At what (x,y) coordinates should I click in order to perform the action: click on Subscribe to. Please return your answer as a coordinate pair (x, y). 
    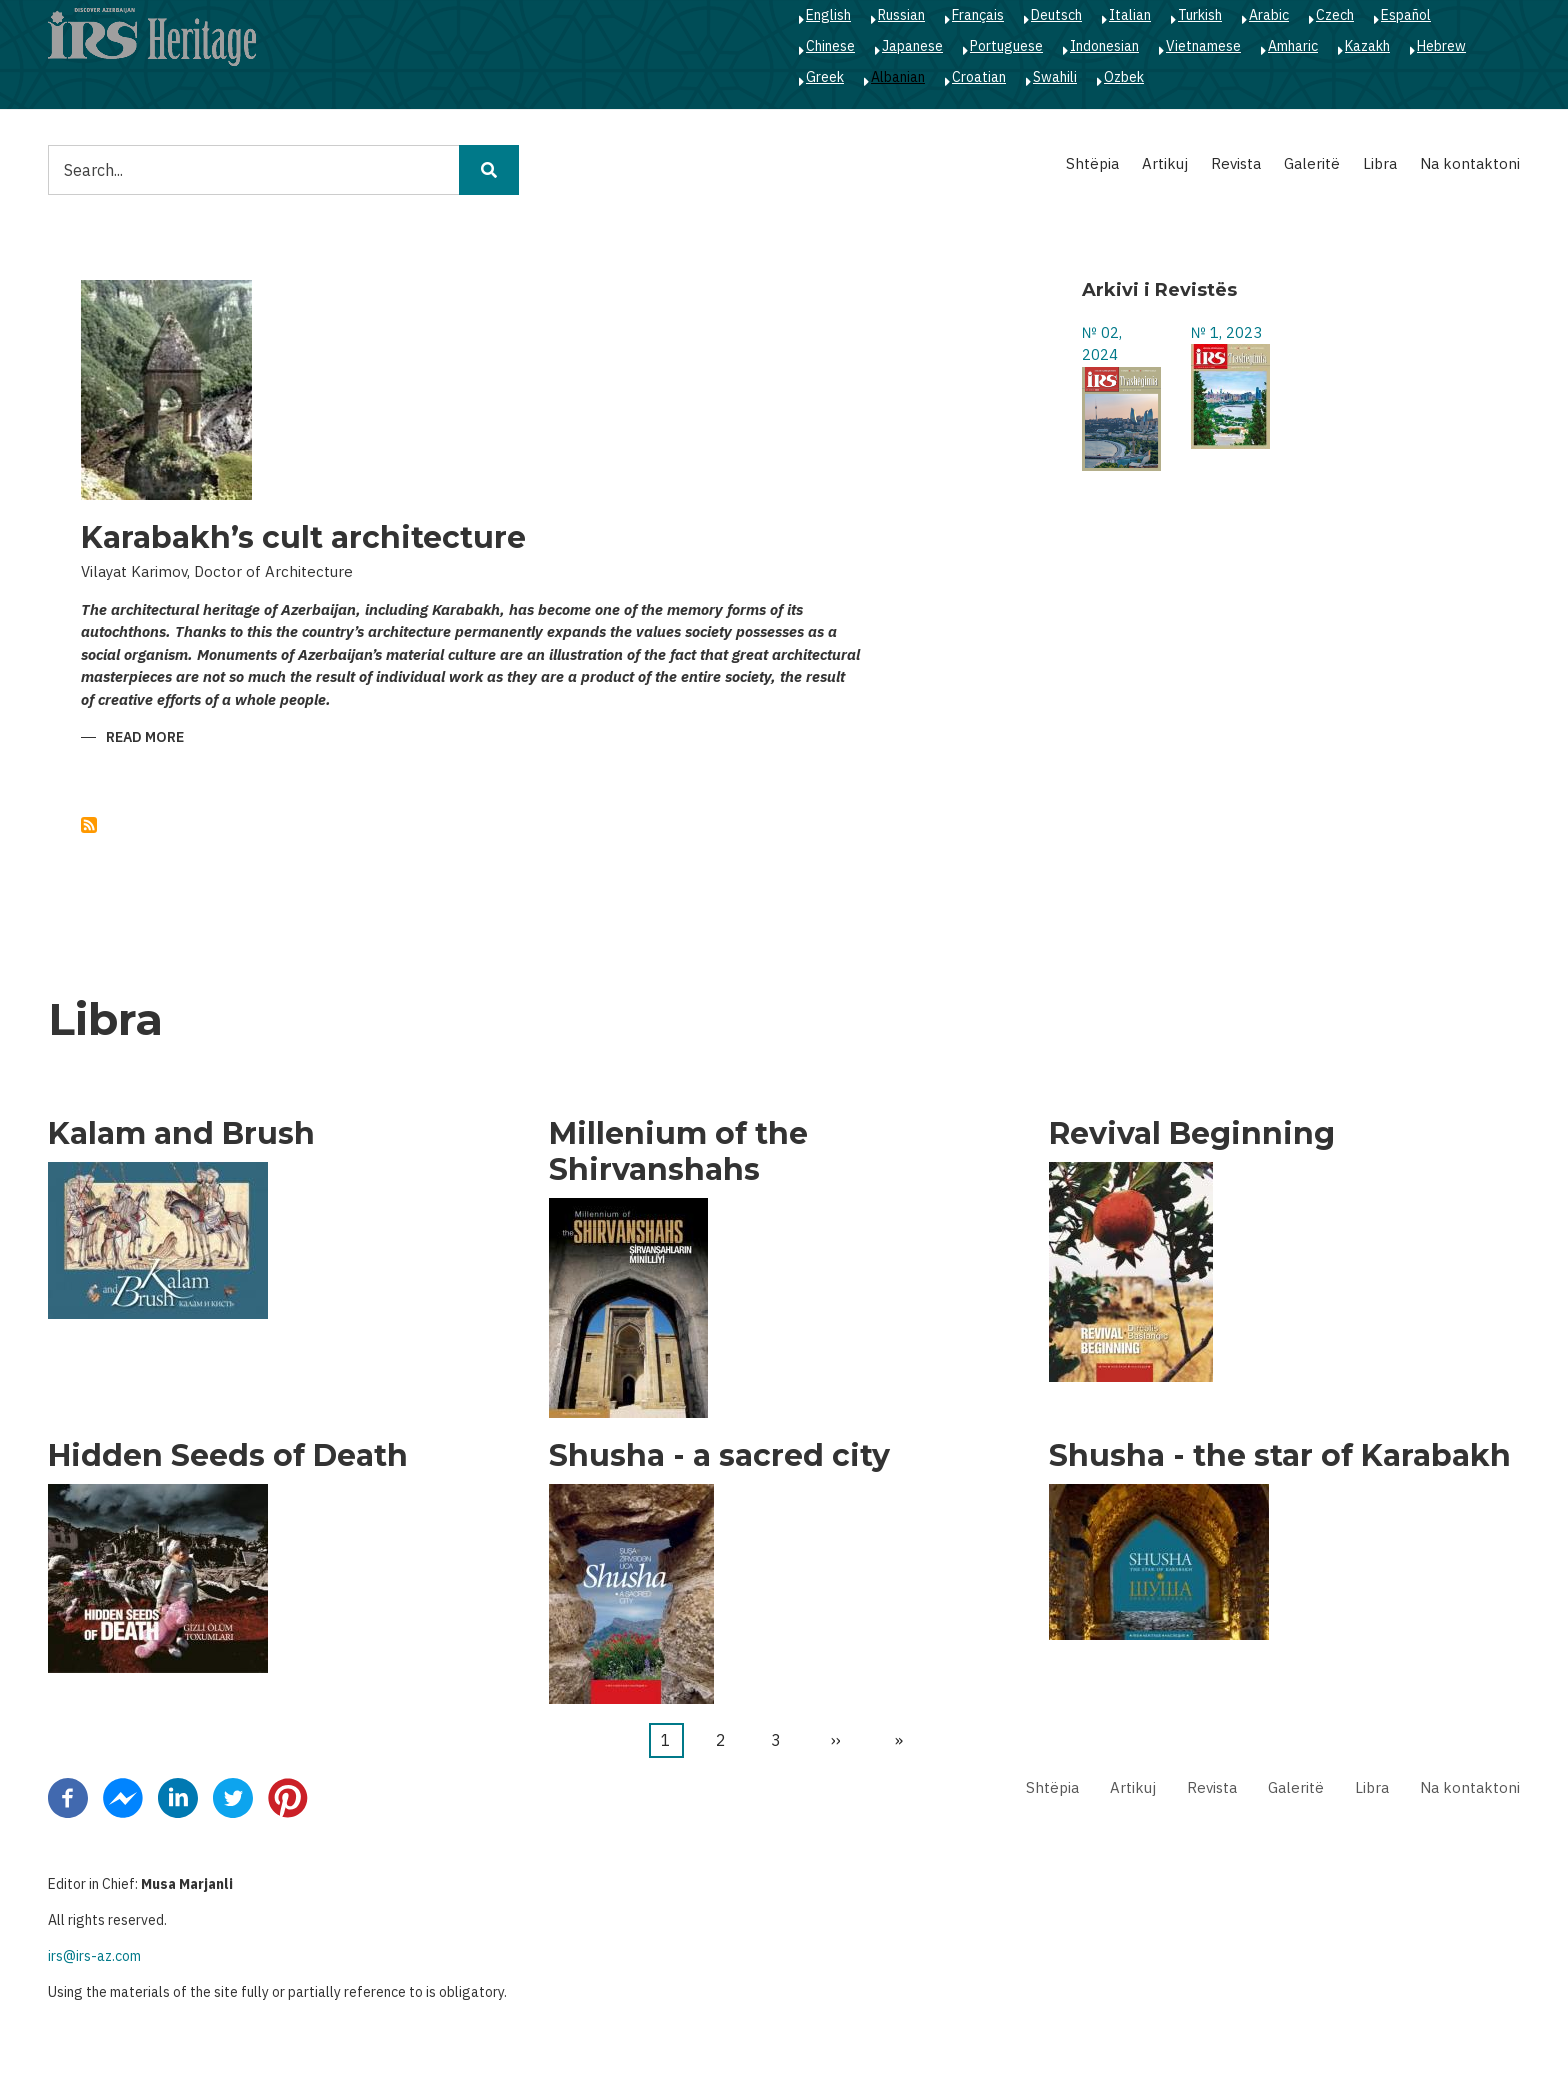
    Looking at the image, I should click on (89, 825).